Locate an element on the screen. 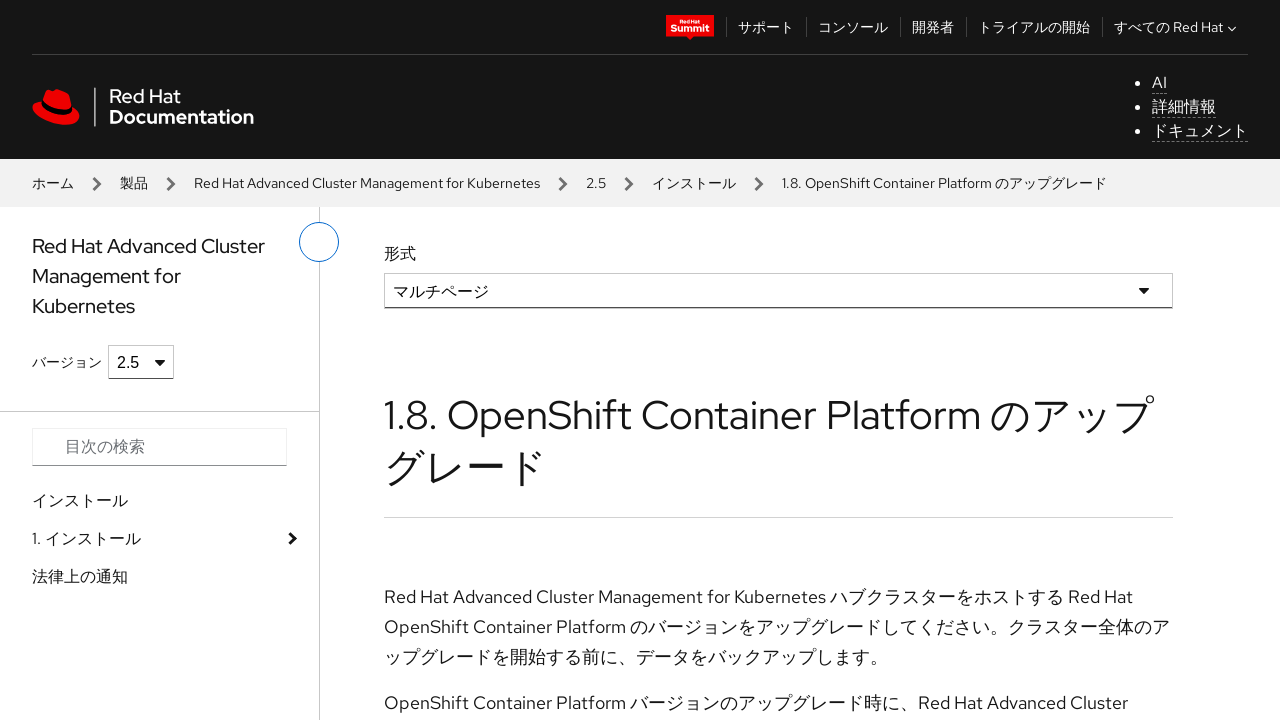 This screenshot has height=720, width=1280. Red Hat Advanced Cluster Management for Kubernetes is located at coordinates (367, 183).